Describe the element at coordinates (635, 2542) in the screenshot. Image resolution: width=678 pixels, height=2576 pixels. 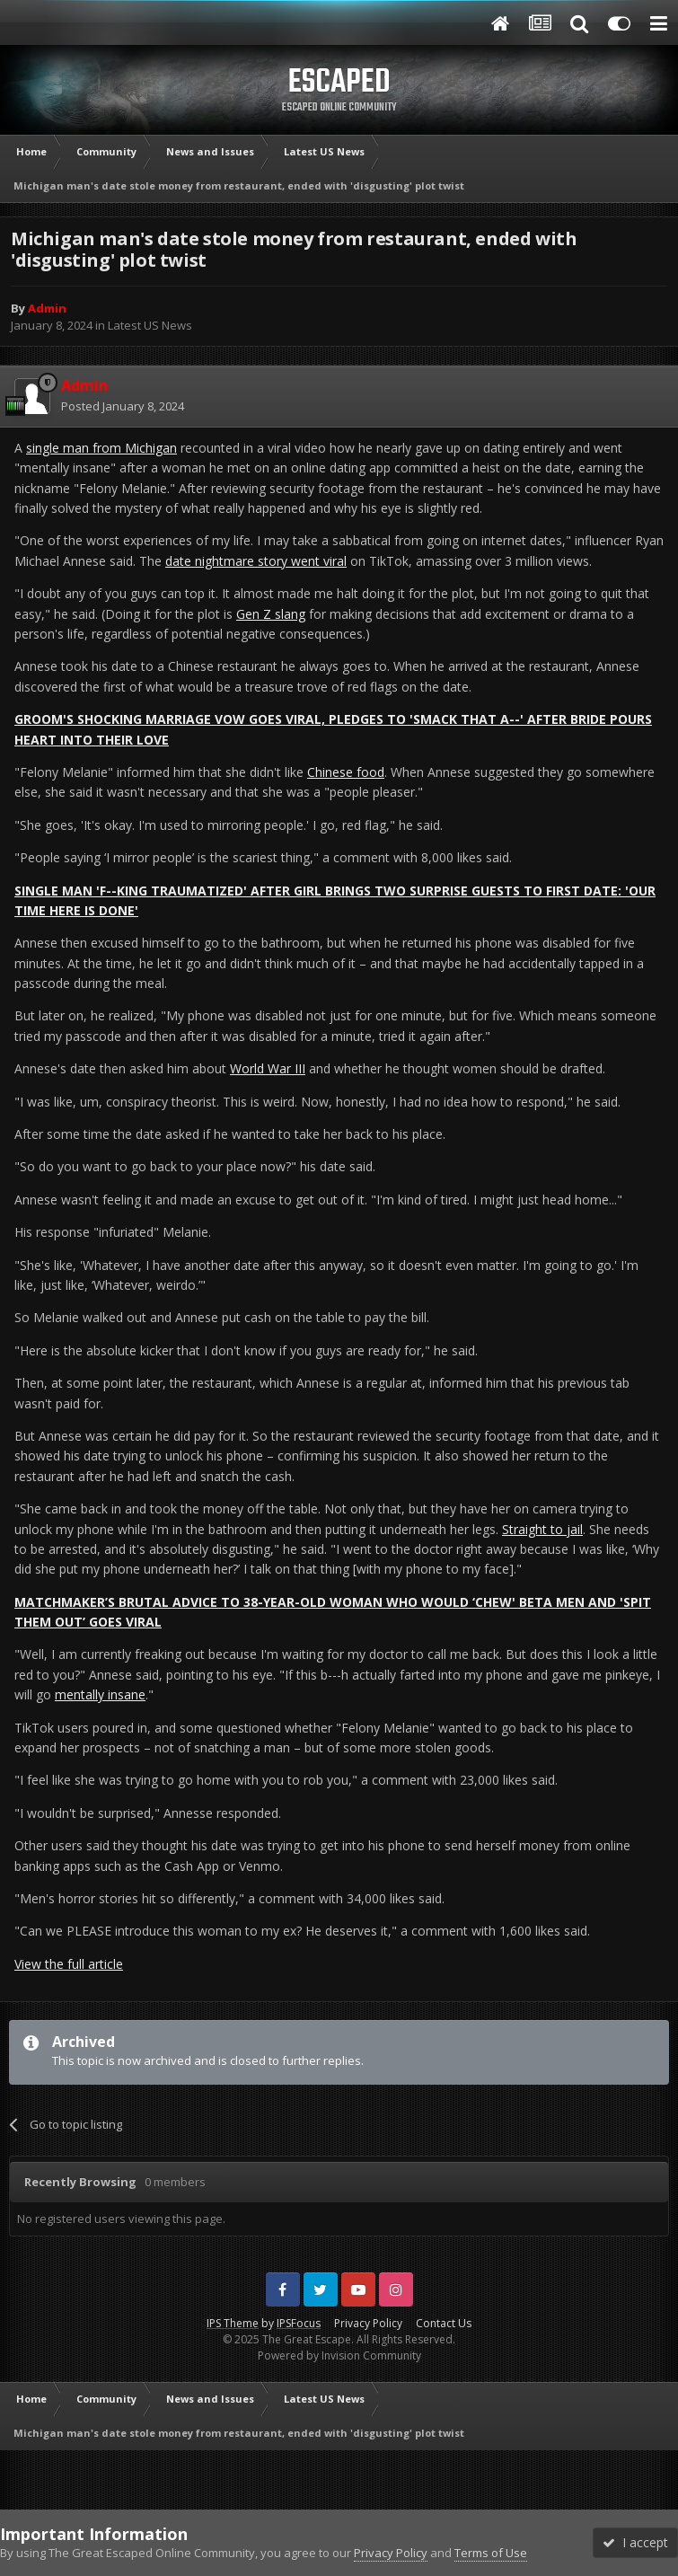
I see `I accept` at that location.